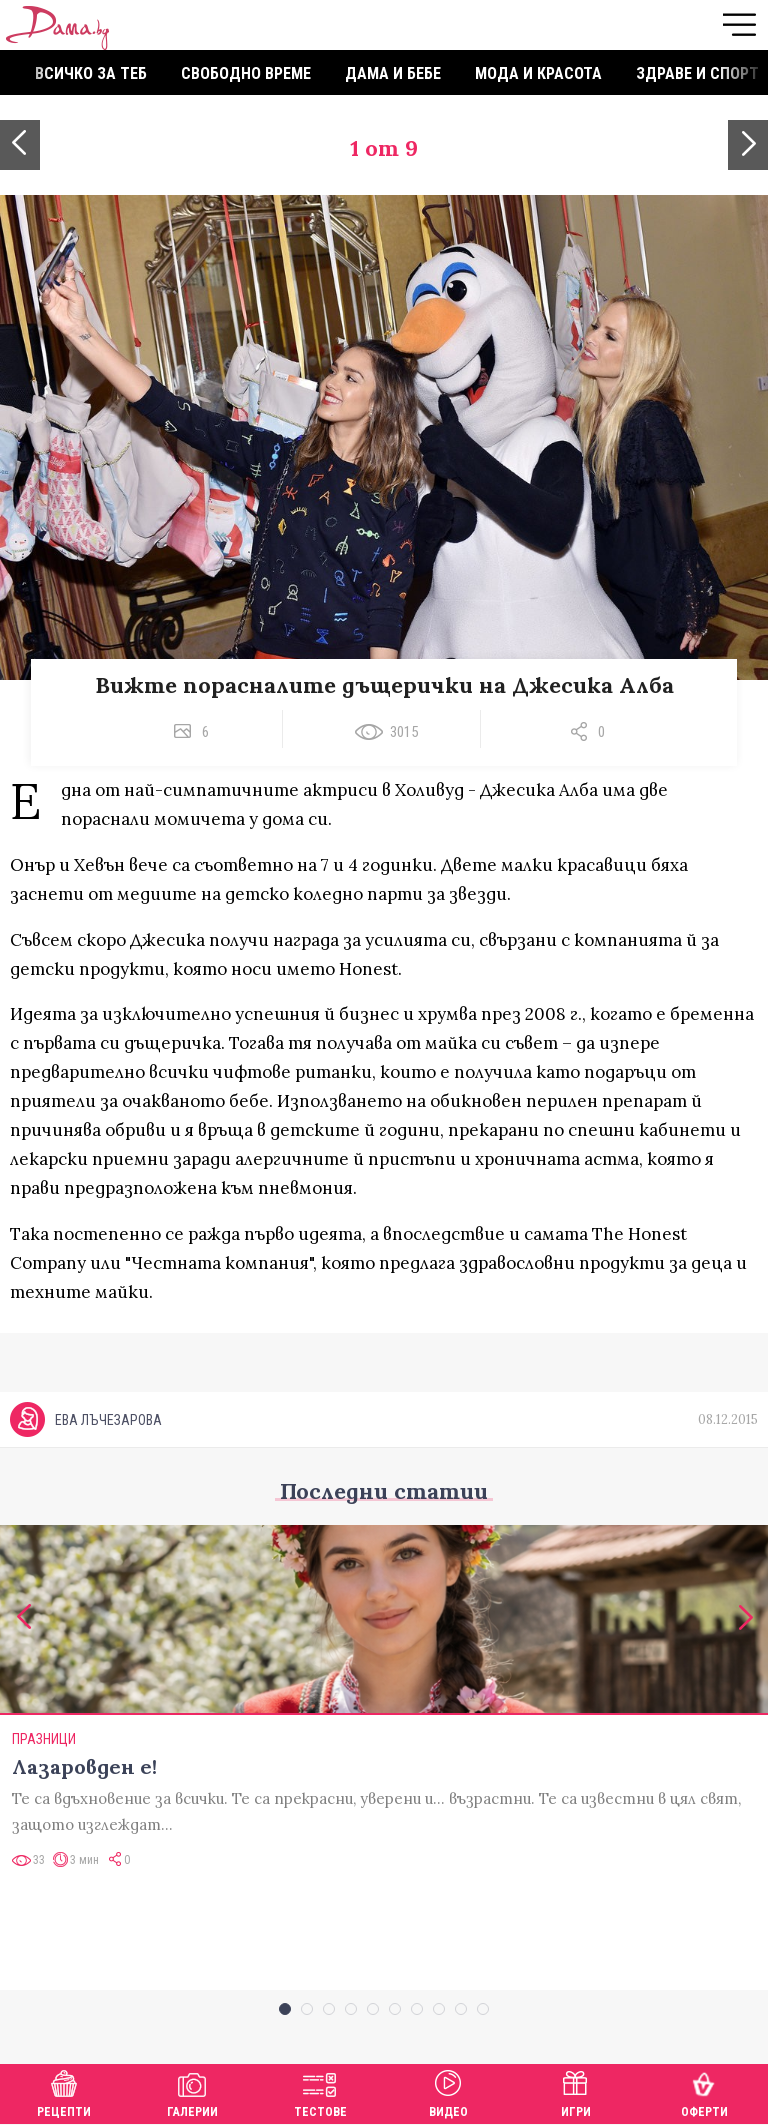 The width and height of the screenshot is (768, 2125). Describe the element at coordinates (448, 2091) in the screenshot. I see `Видео` at that location.